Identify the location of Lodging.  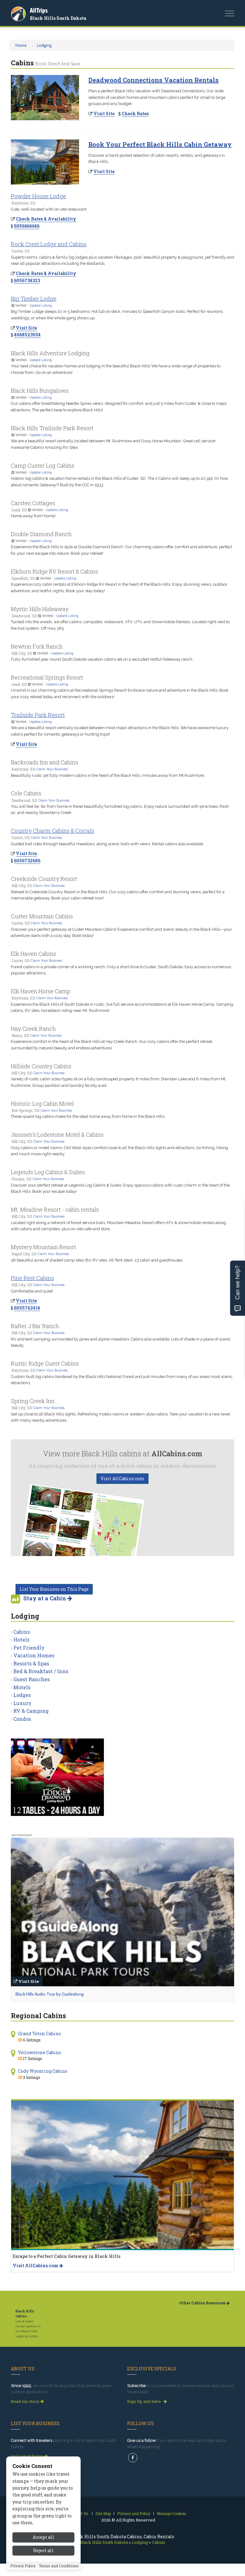
(44, 45).